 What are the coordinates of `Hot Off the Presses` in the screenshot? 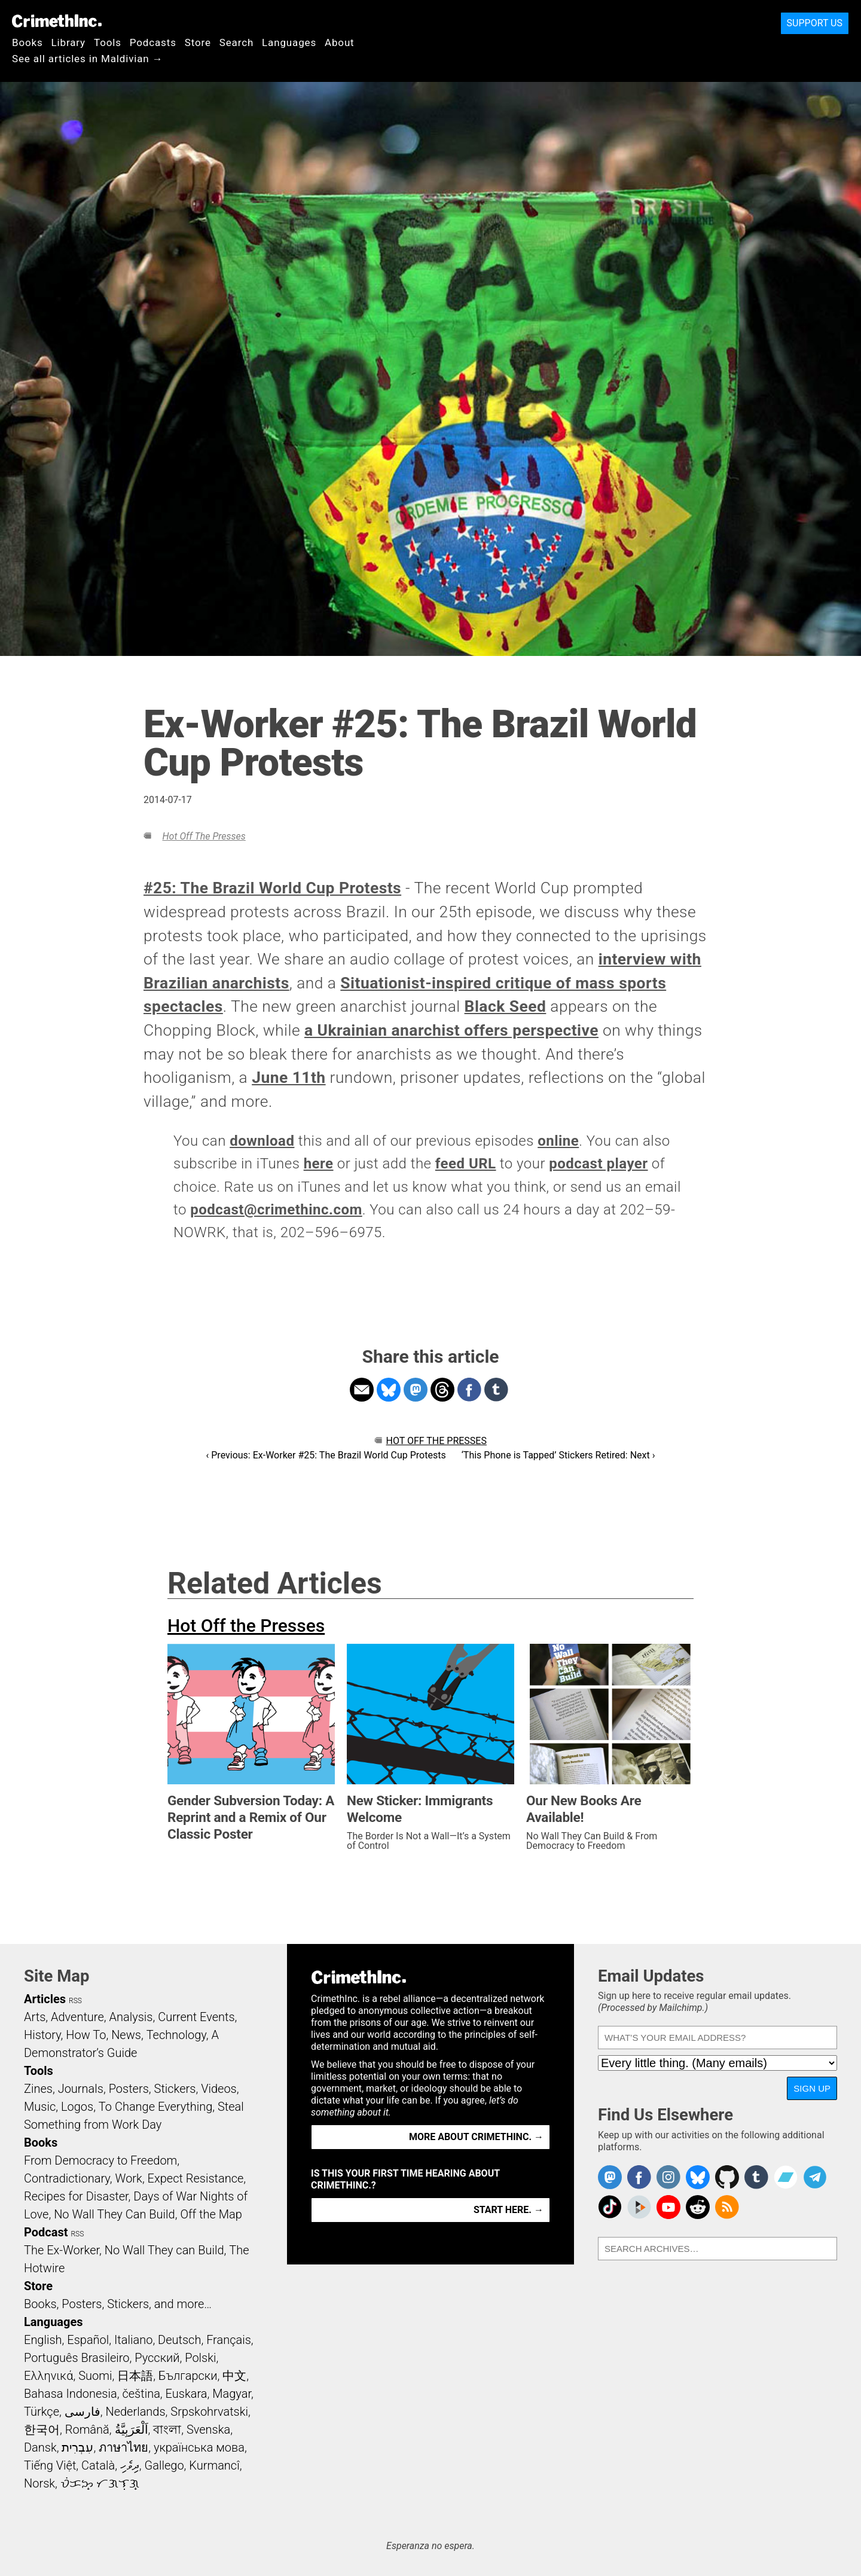 It's located at (203, 836).